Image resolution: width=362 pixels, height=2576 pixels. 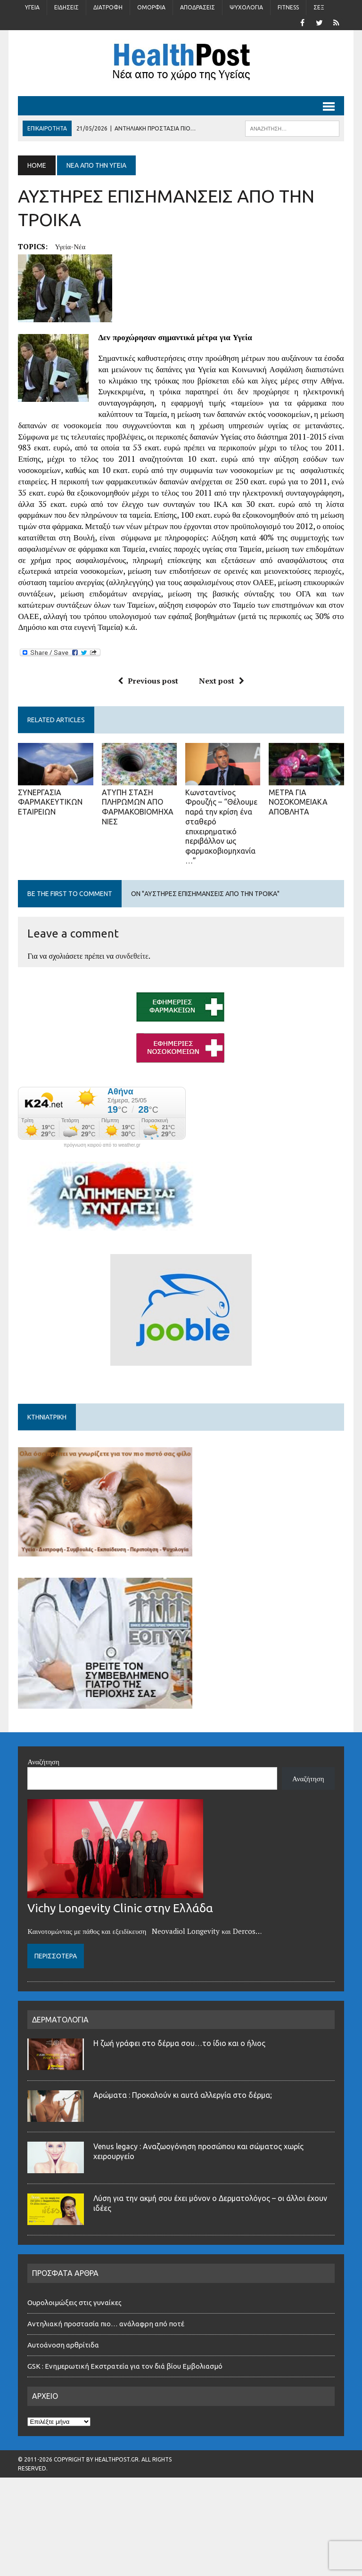 I want to click on Αντηλιακή προστασία πιο… ανάλαφρη από ποτέ, so click(x=105, y=2324).